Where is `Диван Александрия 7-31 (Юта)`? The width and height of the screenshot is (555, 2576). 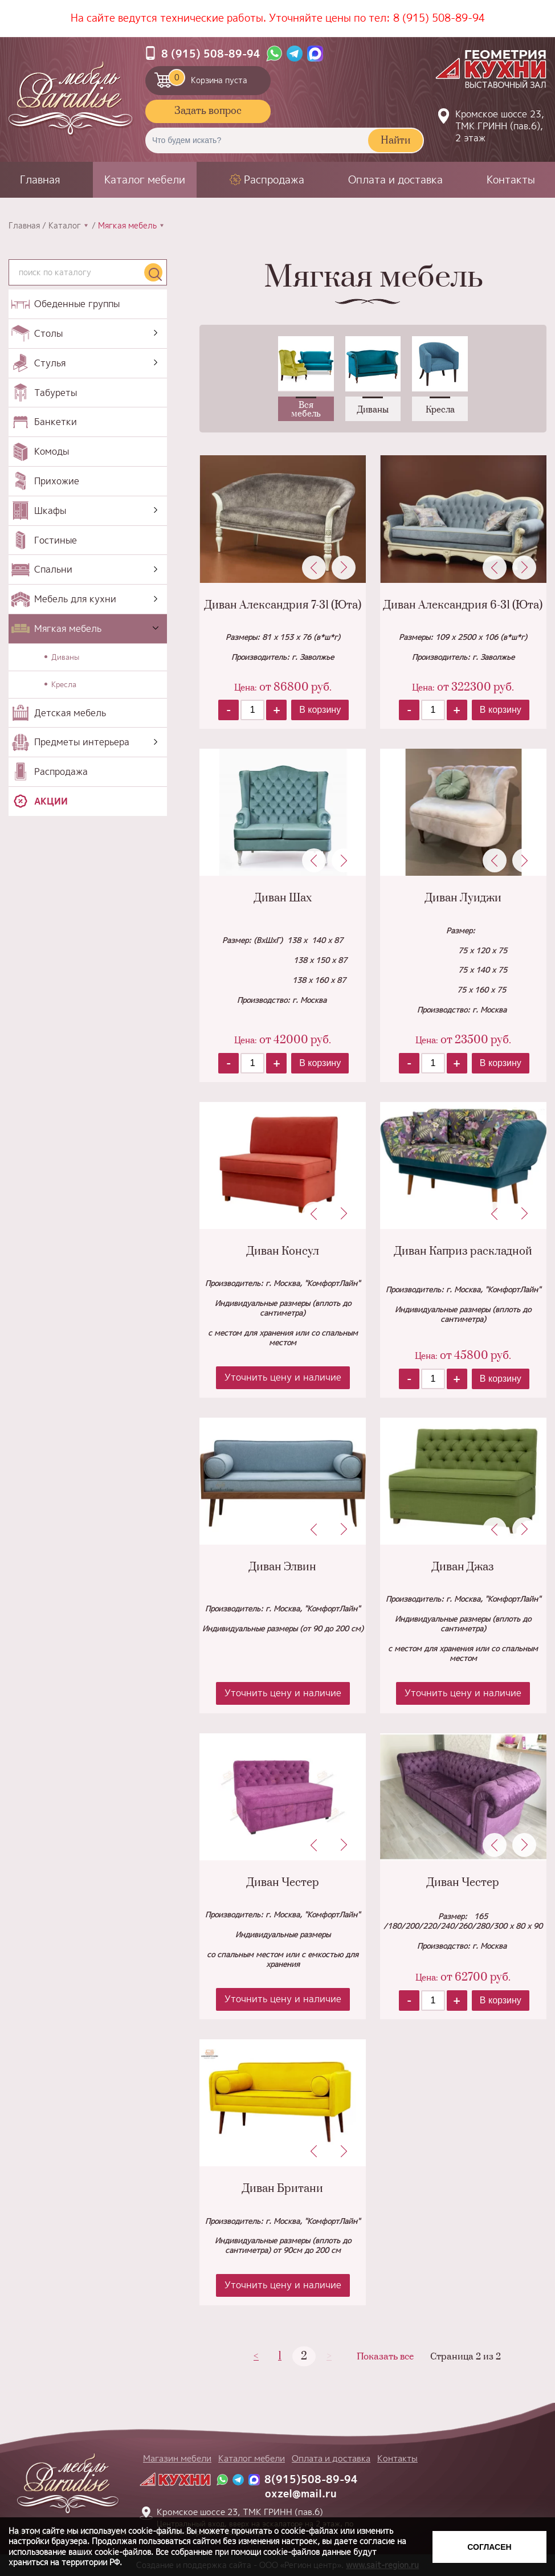
Диван Александрия 7-31 (Юта) is located at coordinates (283, 605).